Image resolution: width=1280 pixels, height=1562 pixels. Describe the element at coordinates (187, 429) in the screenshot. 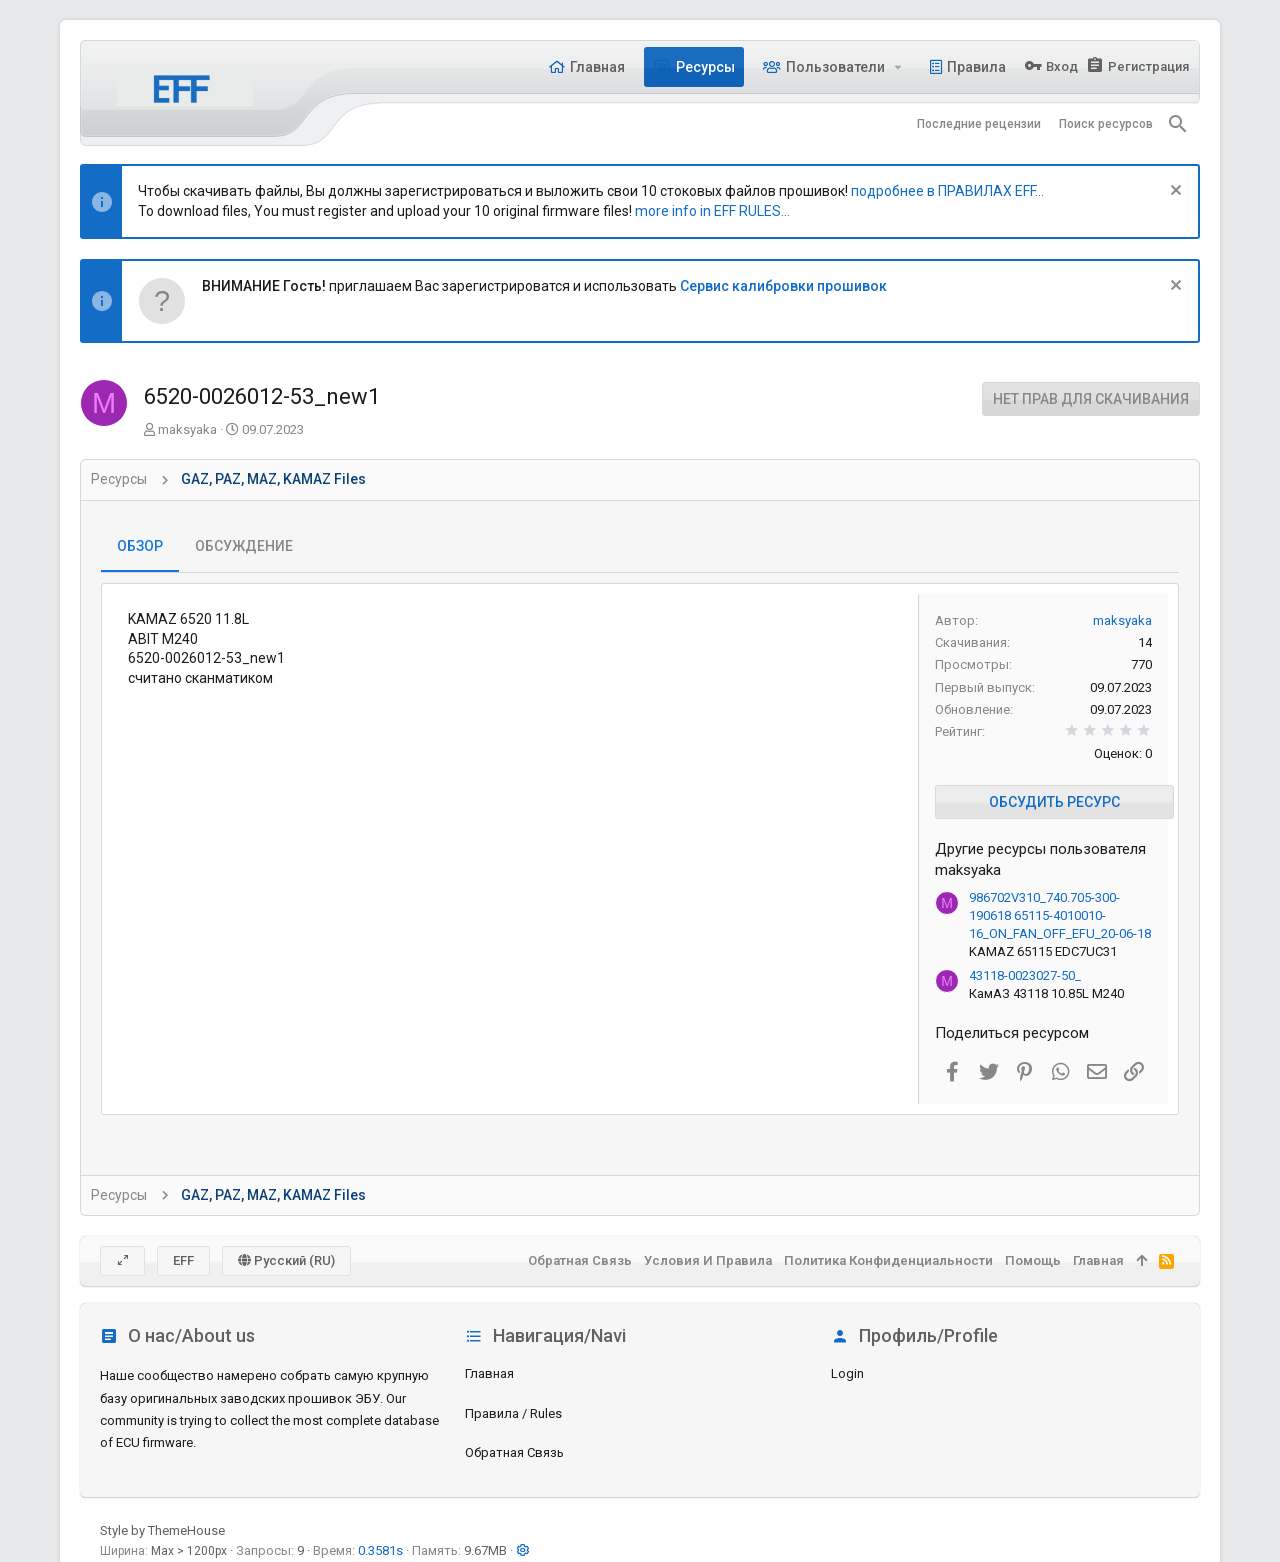

I see `maksyaka` at that location.